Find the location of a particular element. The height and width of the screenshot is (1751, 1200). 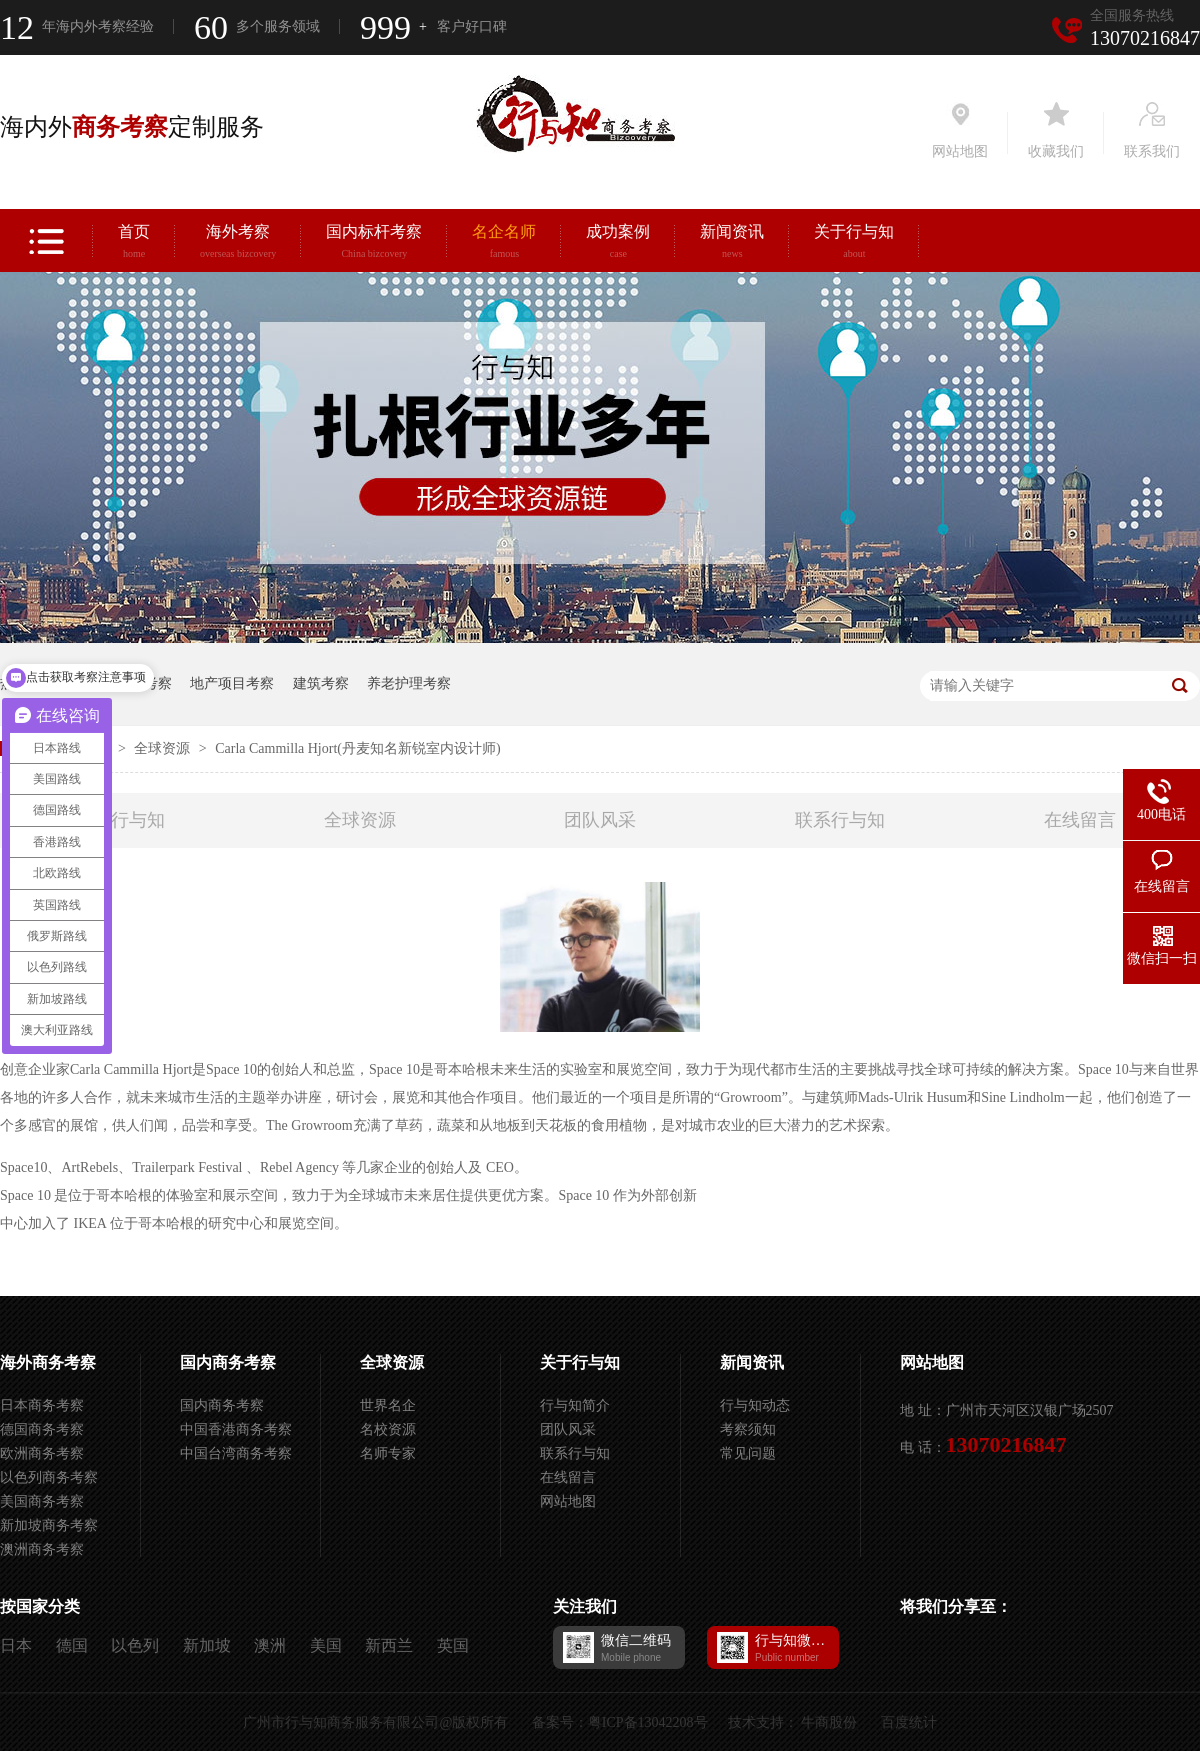

常见问题 is located at coordinates (748, 1453).